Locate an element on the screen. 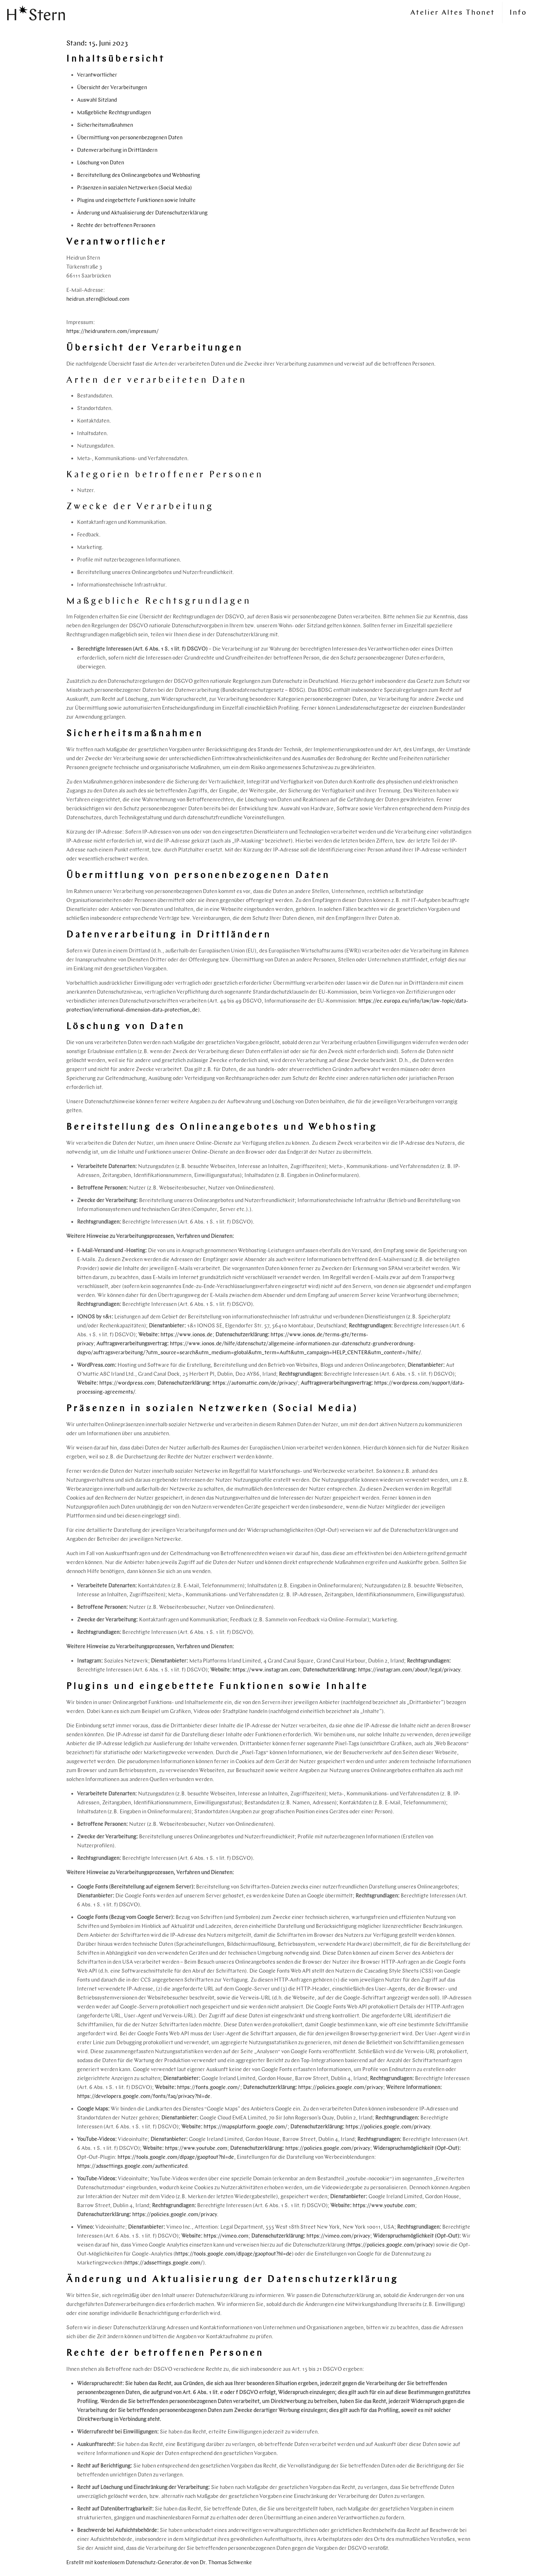 The width and height of the screenshot is (534, 2576). Bereitstellung des Onlineangebotes und Webhosting is located at coordinates (138, 175).